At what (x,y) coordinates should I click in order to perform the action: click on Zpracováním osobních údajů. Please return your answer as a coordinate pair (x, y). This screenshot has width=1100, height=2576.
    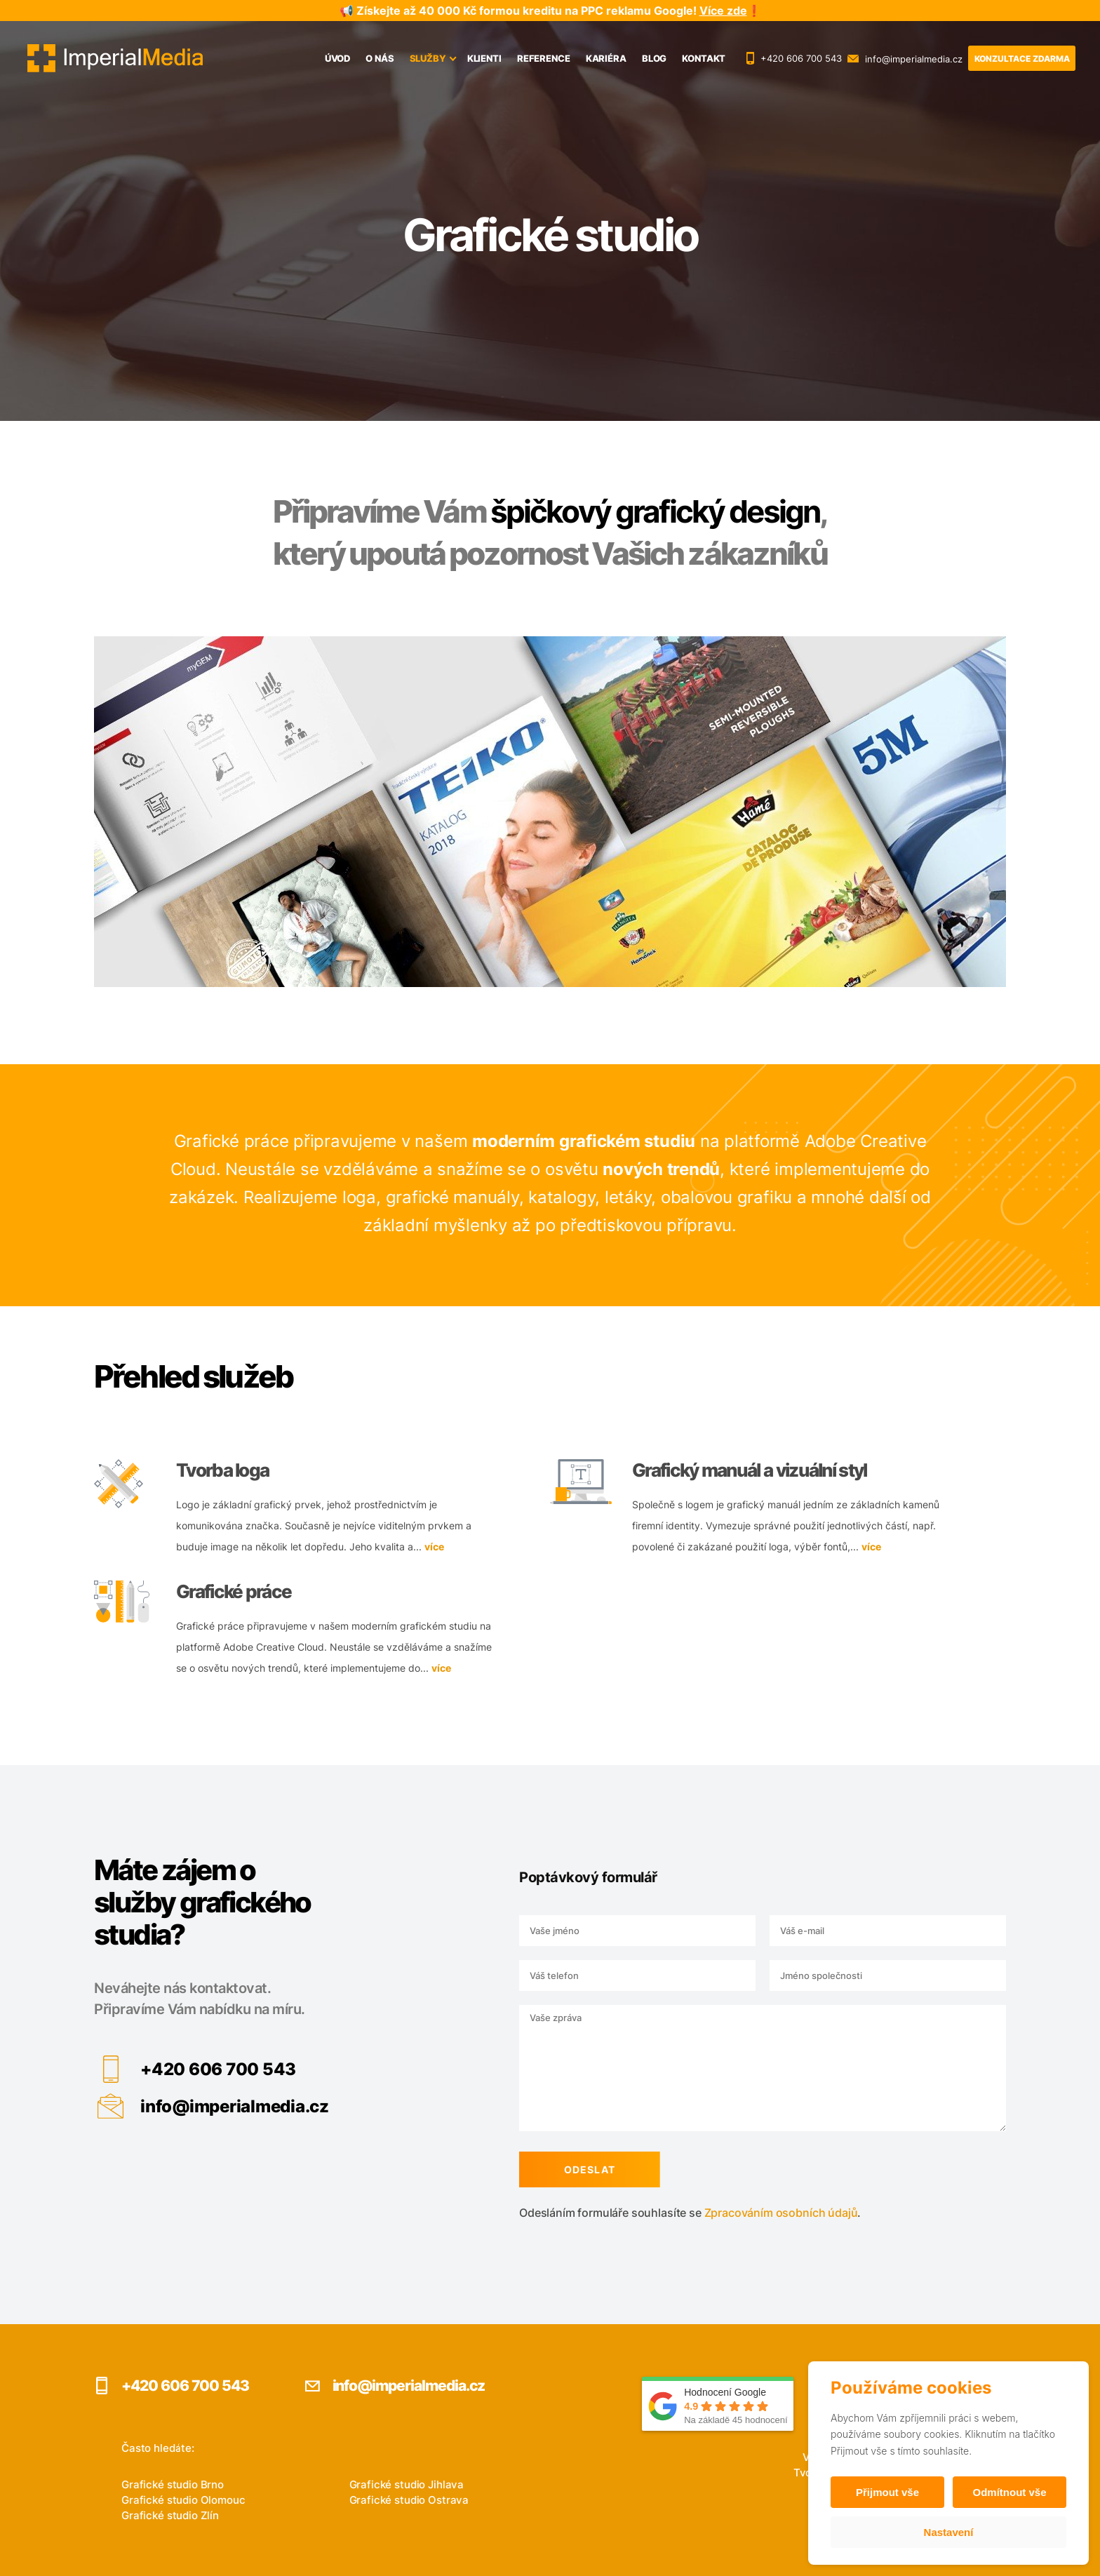
    Looking at the image, I should click on (775, 2213).